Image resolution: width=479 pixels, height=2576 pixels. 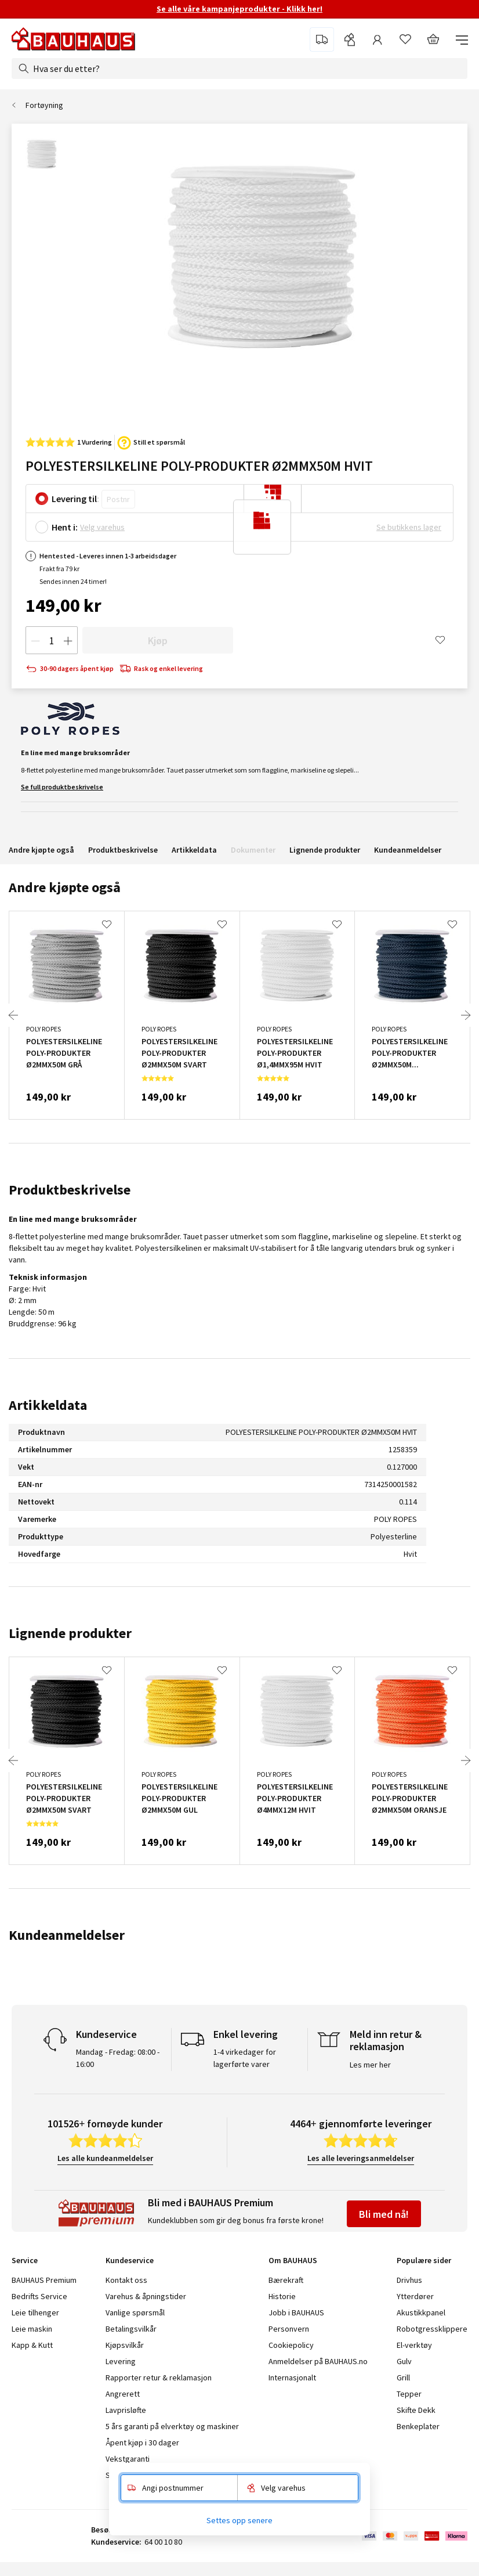 What do you see at coordinates (418, 2426) in the screenshot?
I see `Benkeplater` at bounding box center [418, 2426].